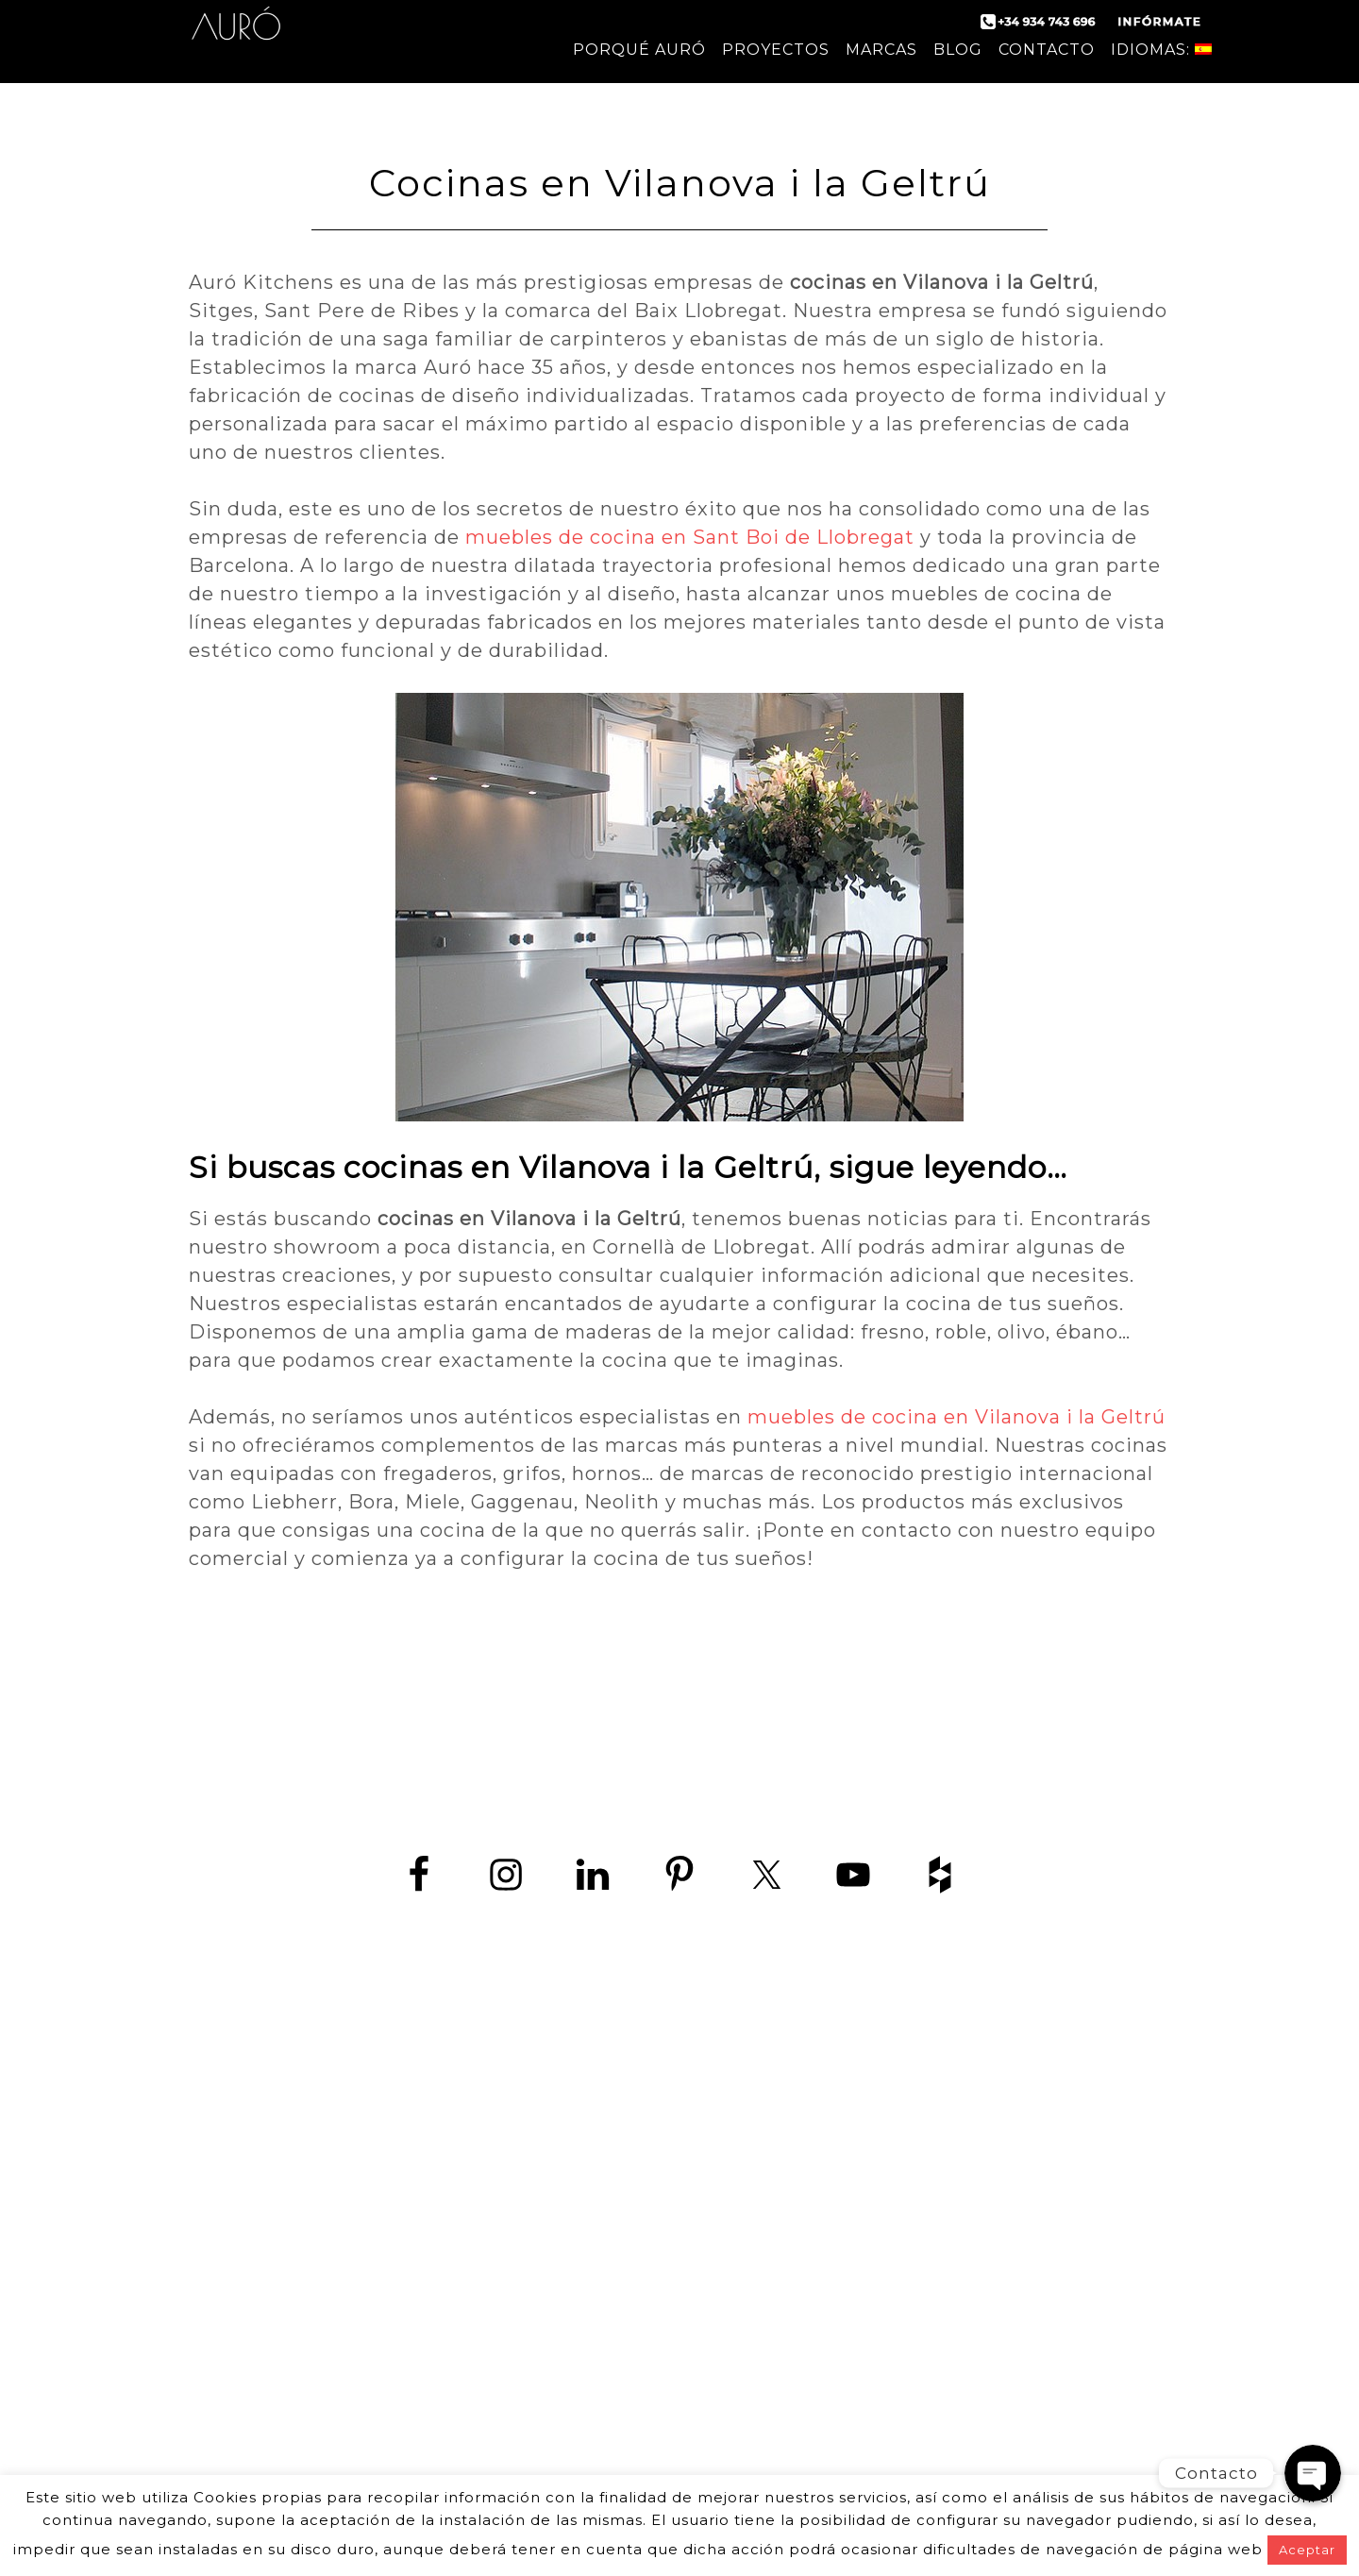  I want to click on Fábrica de muebles de cocina en Barcelona, so click(949, 2177).